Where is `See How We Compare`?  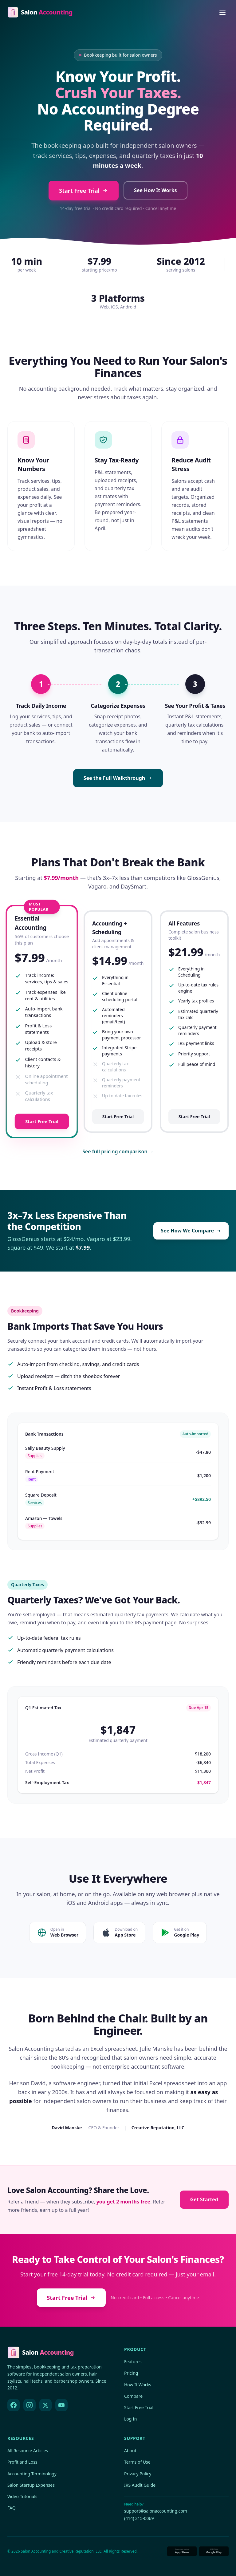 See How We Compare is located at coordinates (191, 1230).